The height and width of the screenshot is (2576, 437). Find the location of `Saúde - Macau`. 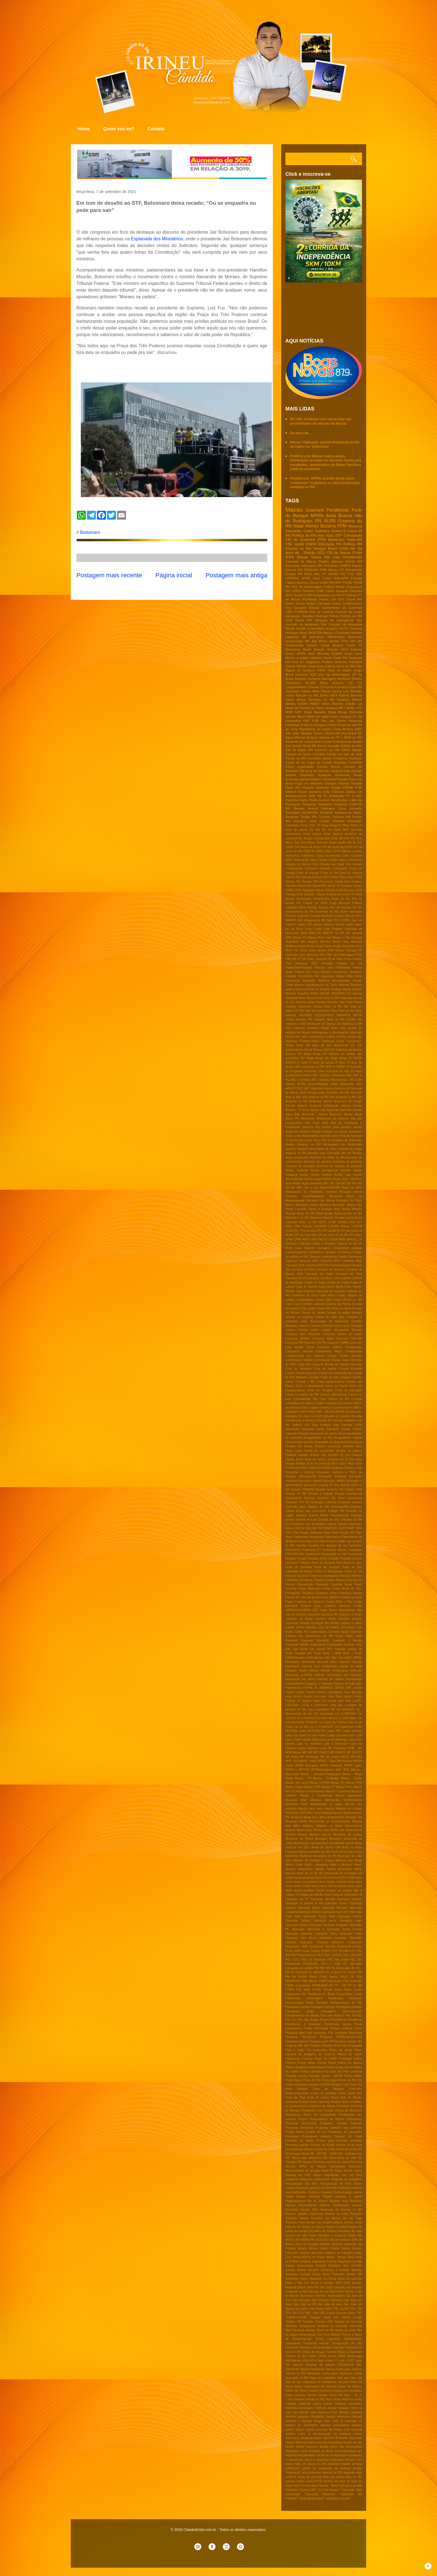

Saúde - Macau is located at coordinates (336, 2257).